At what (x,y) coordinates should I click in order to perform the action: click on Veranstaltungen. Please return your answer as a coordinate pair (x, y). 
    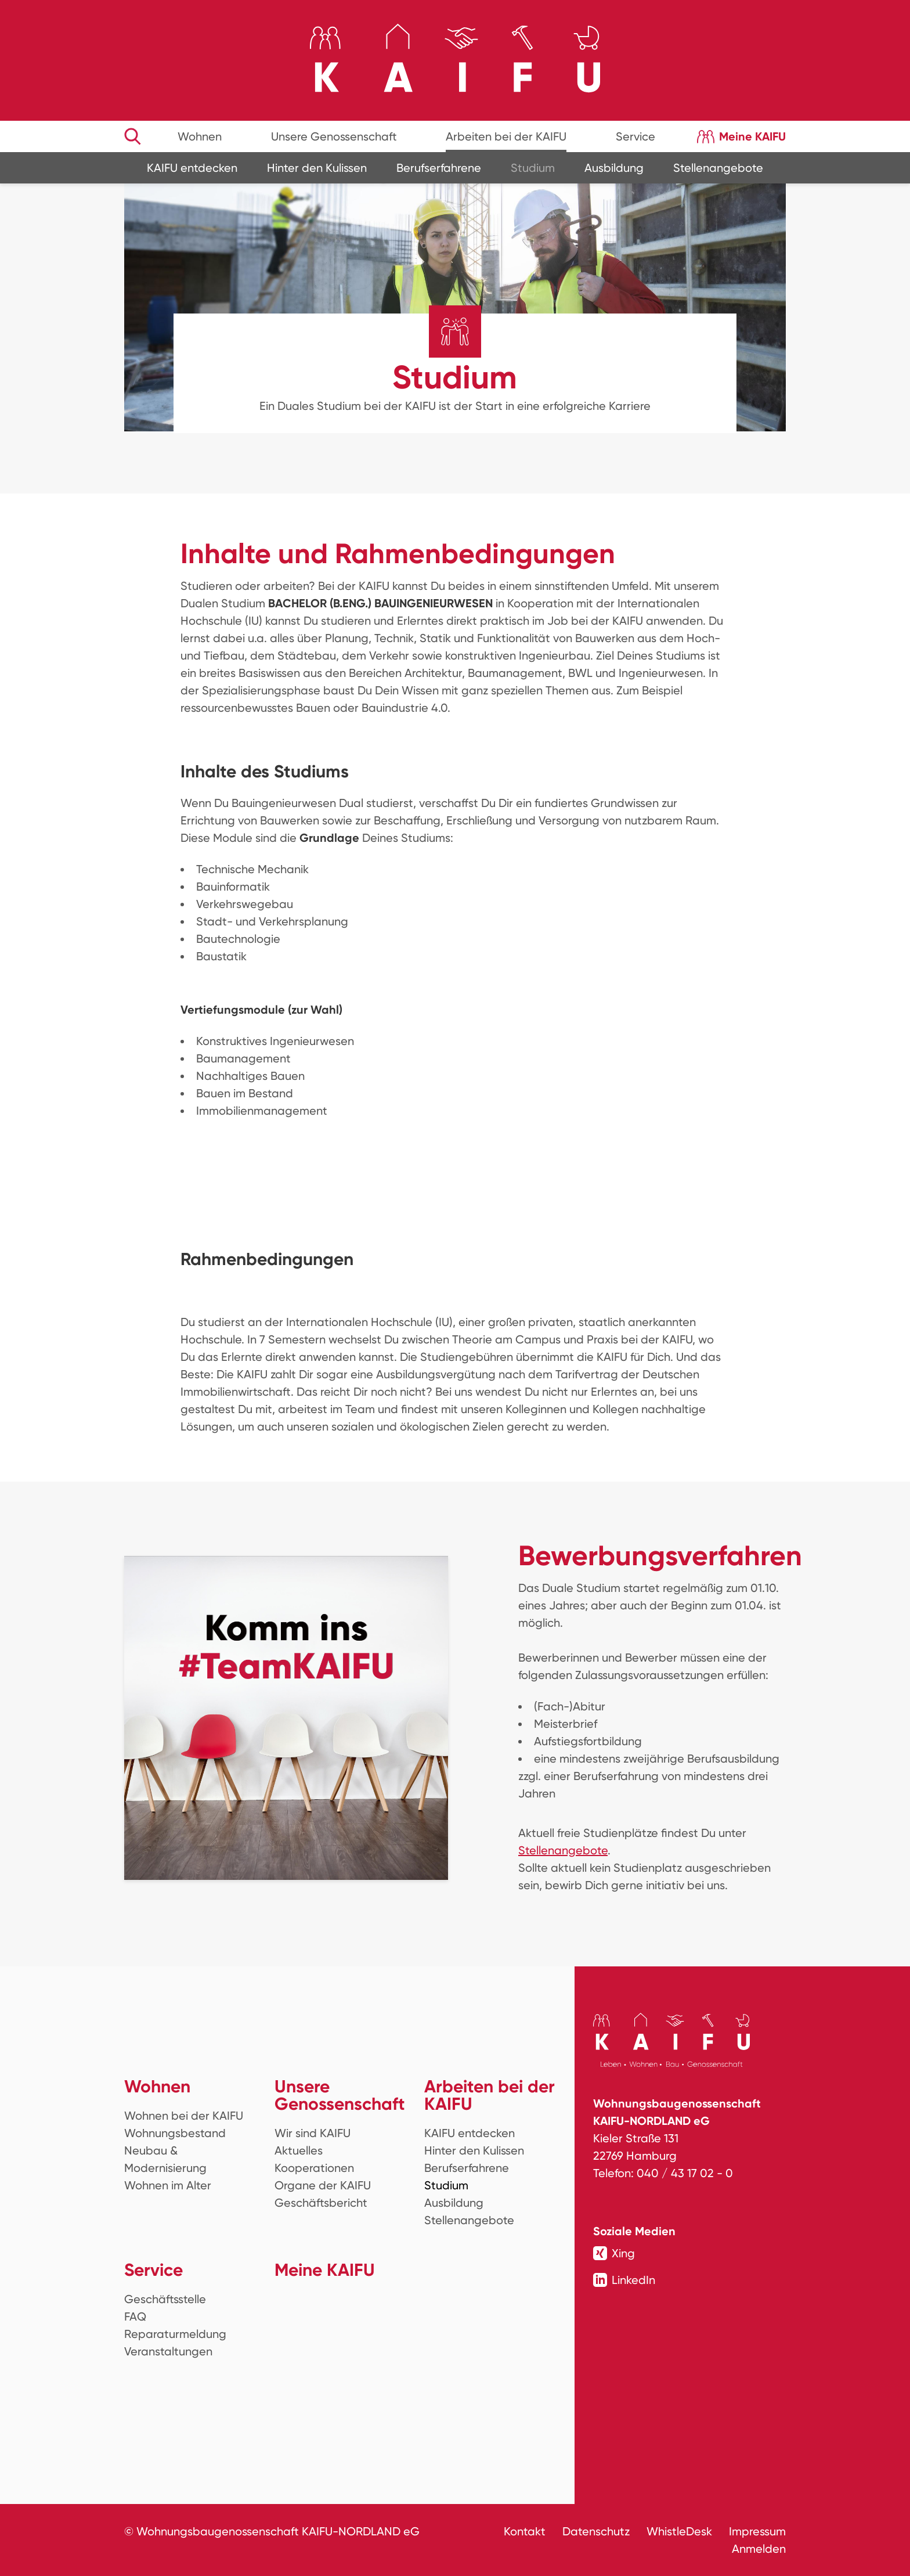
    Looking at the image, I should click on (168, 2351).